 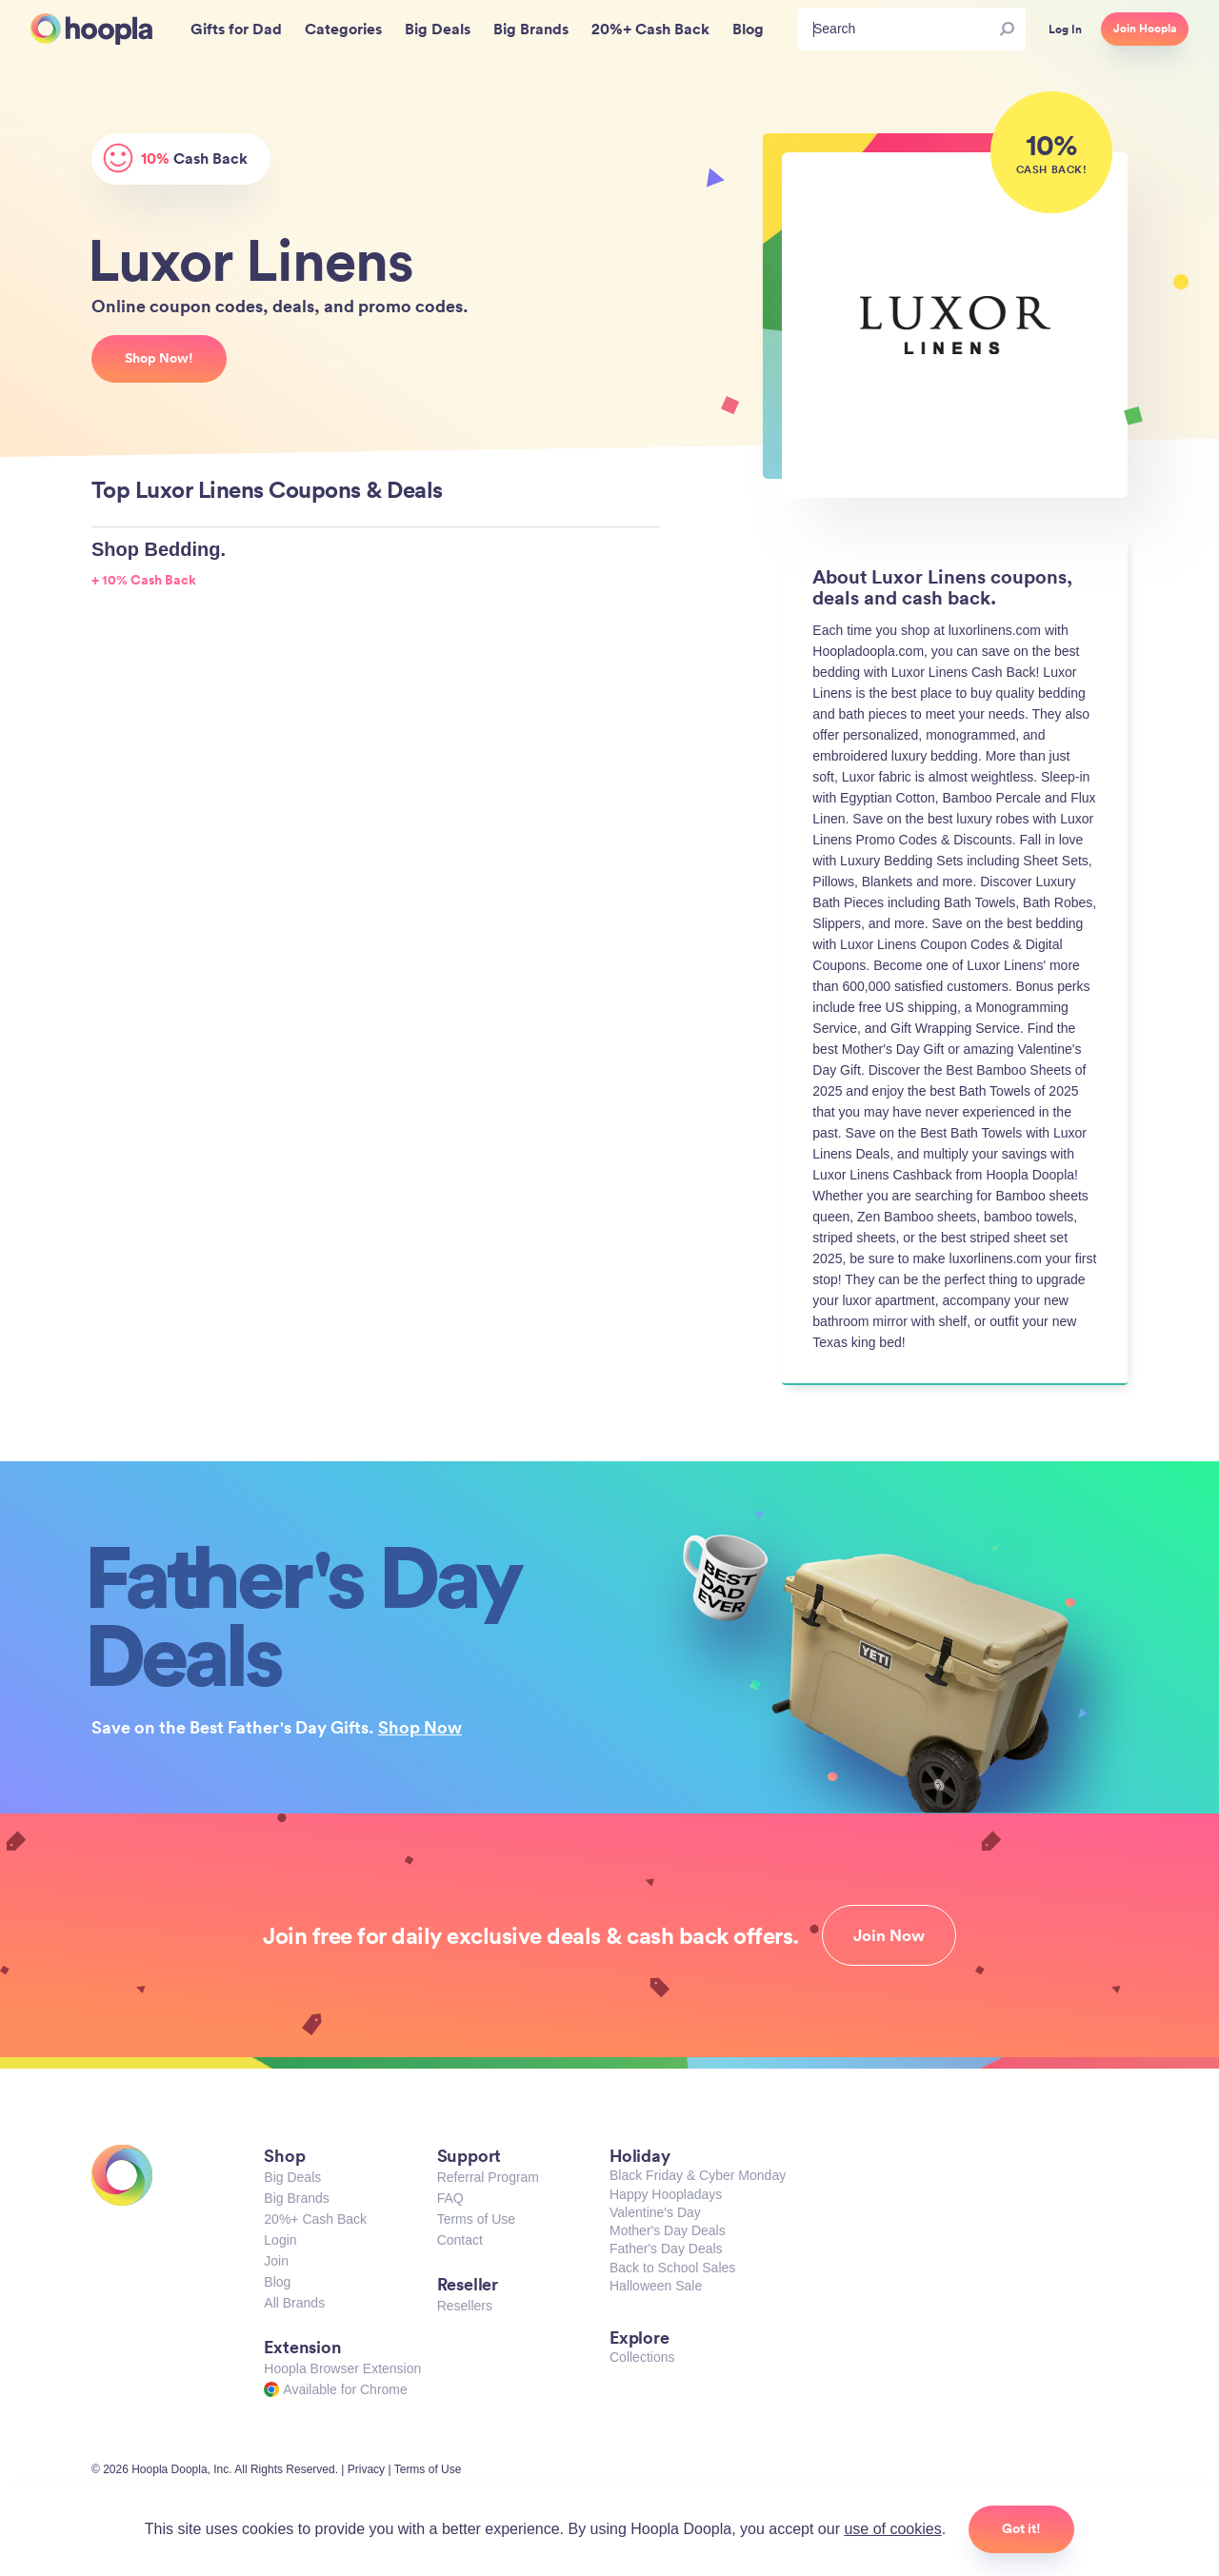 What do you see at coordinates (342, 2368) in the screenshot?
I see `Hoopla Browser Extension` at bounding box center [342, 2368].